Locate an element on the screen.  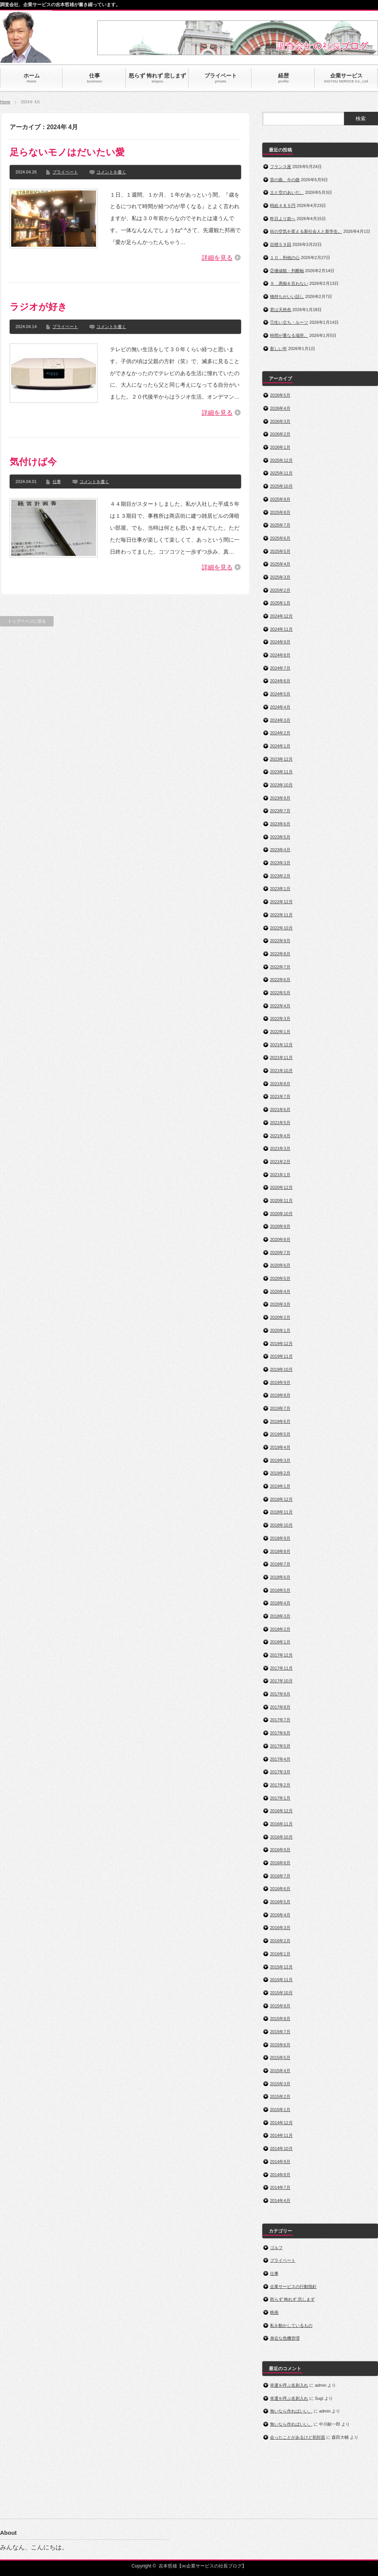
2021年6月 is located at coordinates (280, 1109).